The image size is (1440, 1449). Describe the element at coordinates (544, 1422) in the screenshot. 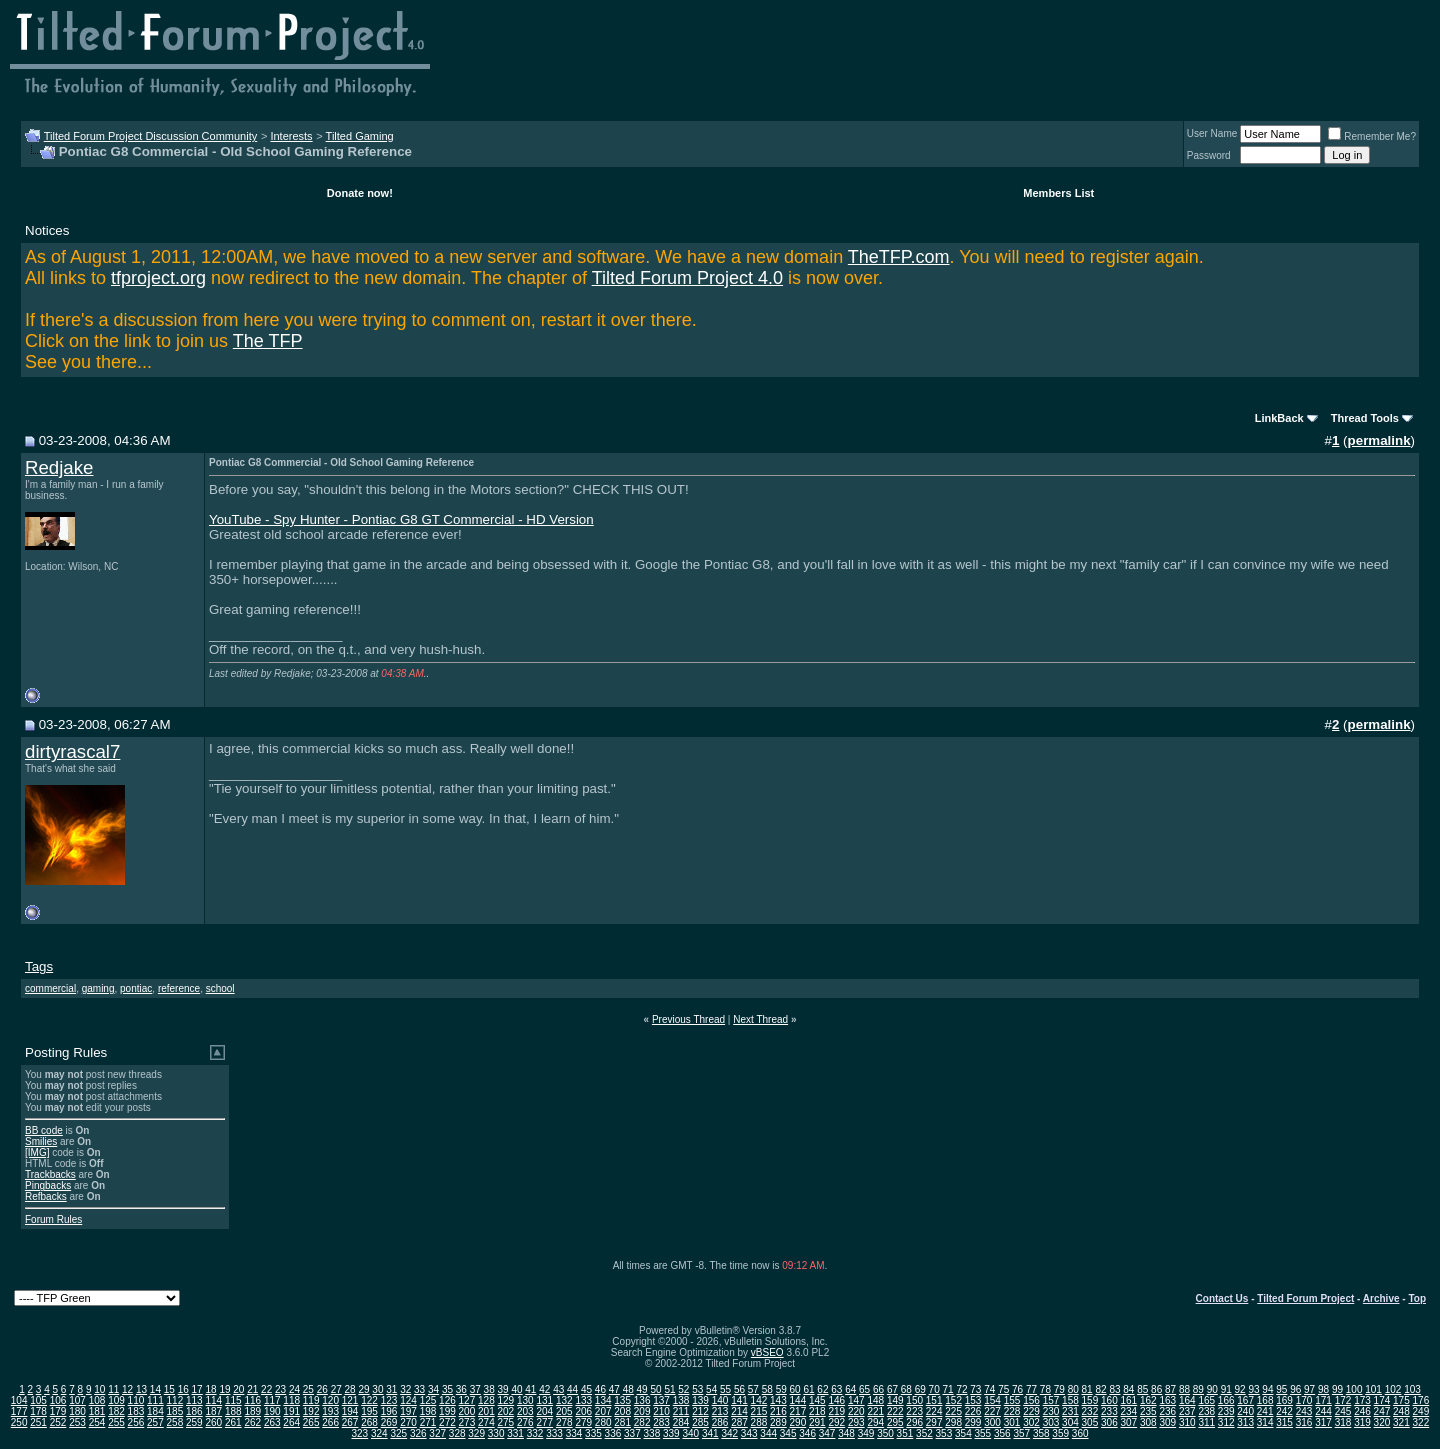

I see `277` at that location.